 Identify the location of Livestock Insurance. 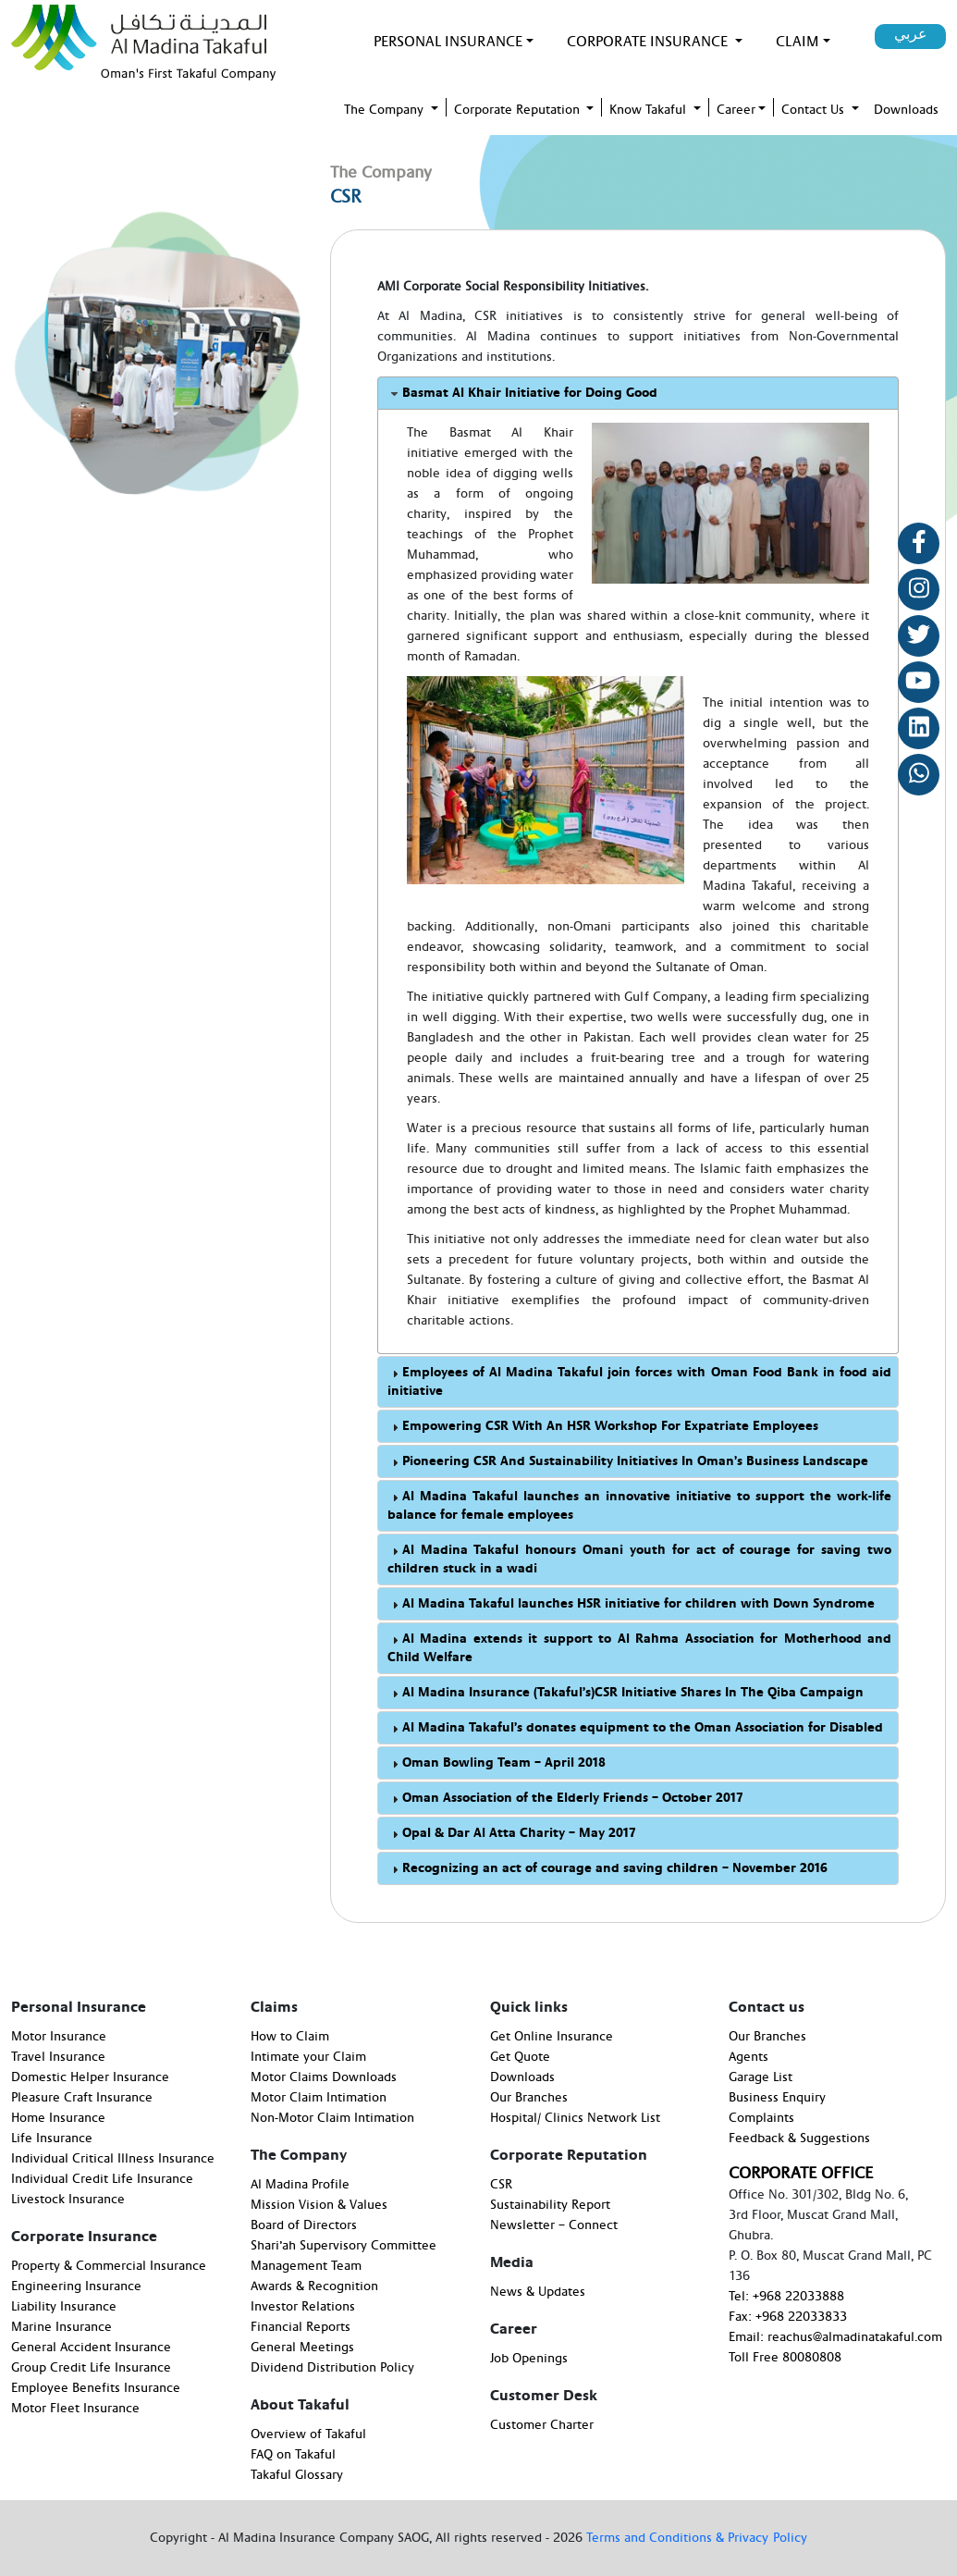
(68, 2199).